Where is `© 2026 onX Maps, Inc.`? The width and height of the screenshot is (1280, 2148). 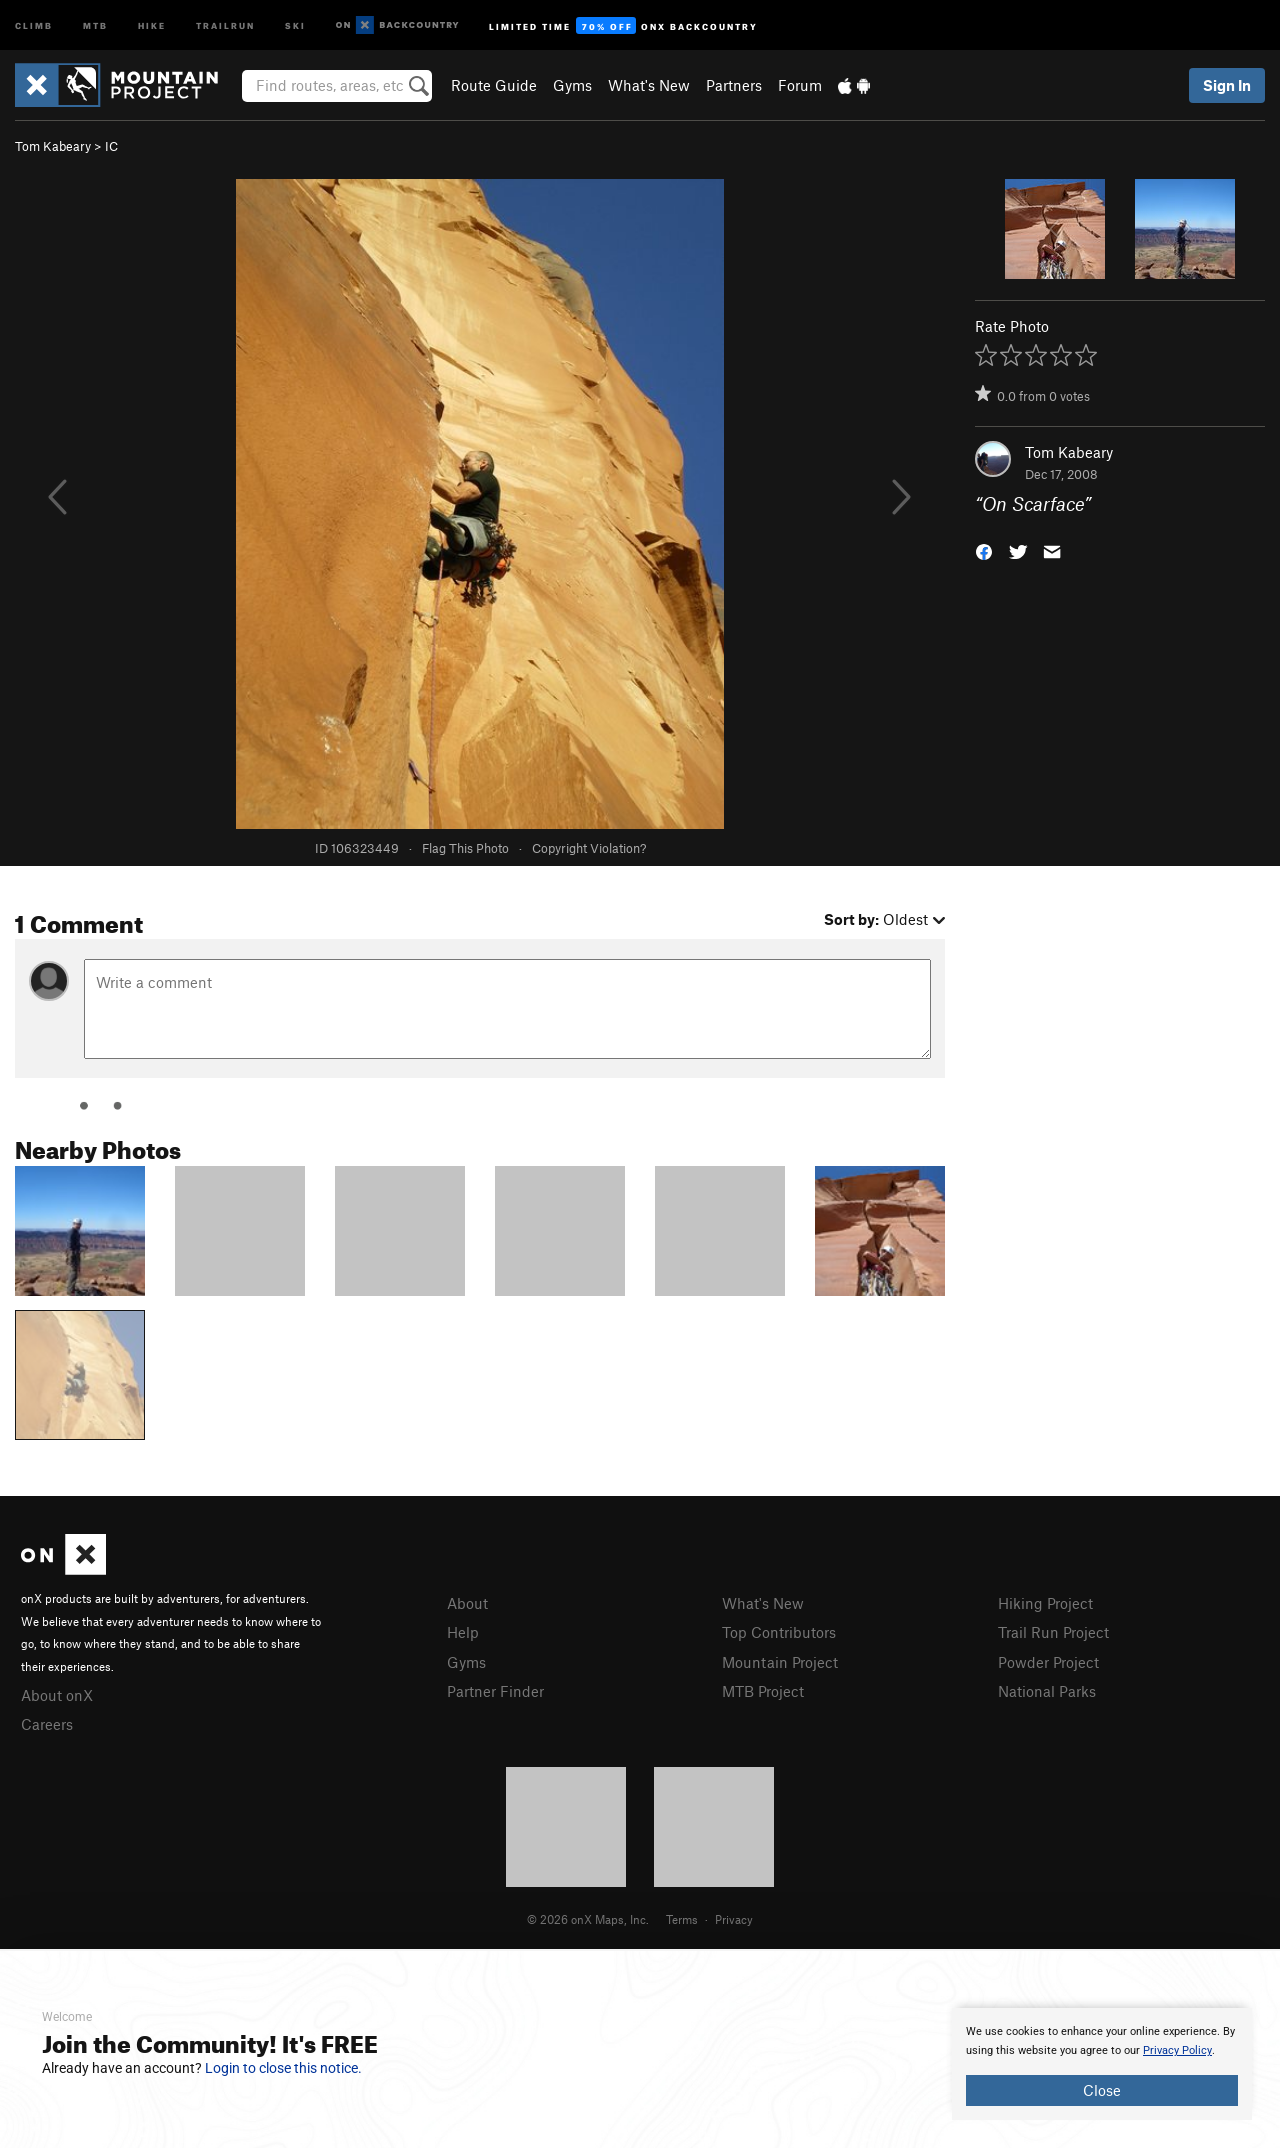 © 2026 onX Maps, Inc. is located at coordinates (588, 1919).